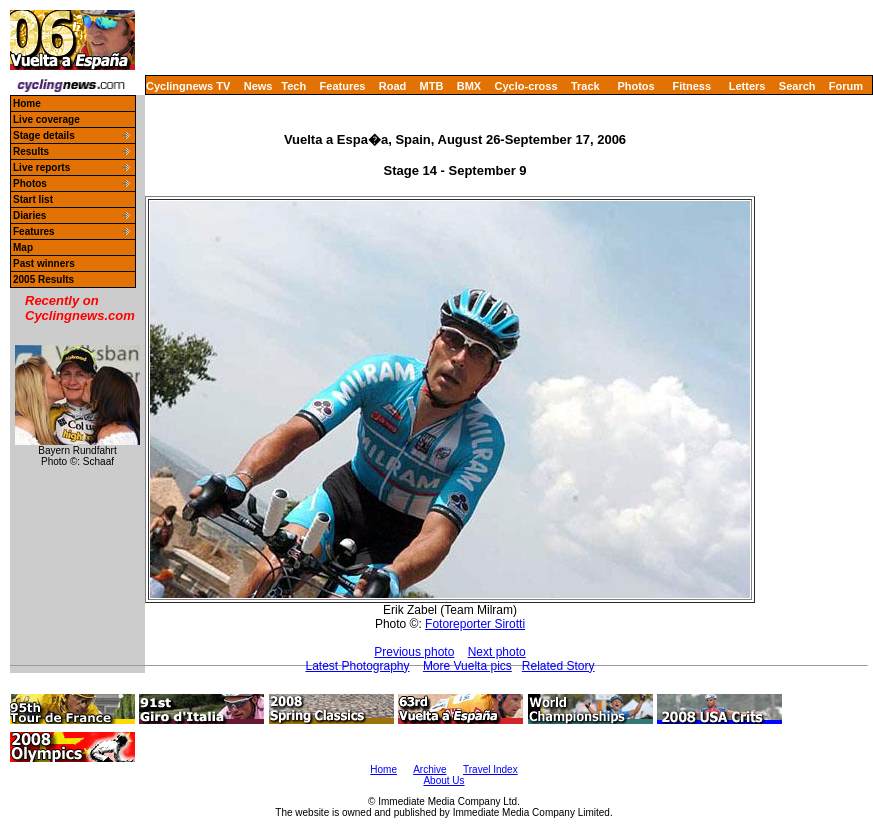 This screenshot has height=832, width=873. What do you see at coordinates (393, 86) in the screenshot?
I see `Road` at bounding box center [393, 86].